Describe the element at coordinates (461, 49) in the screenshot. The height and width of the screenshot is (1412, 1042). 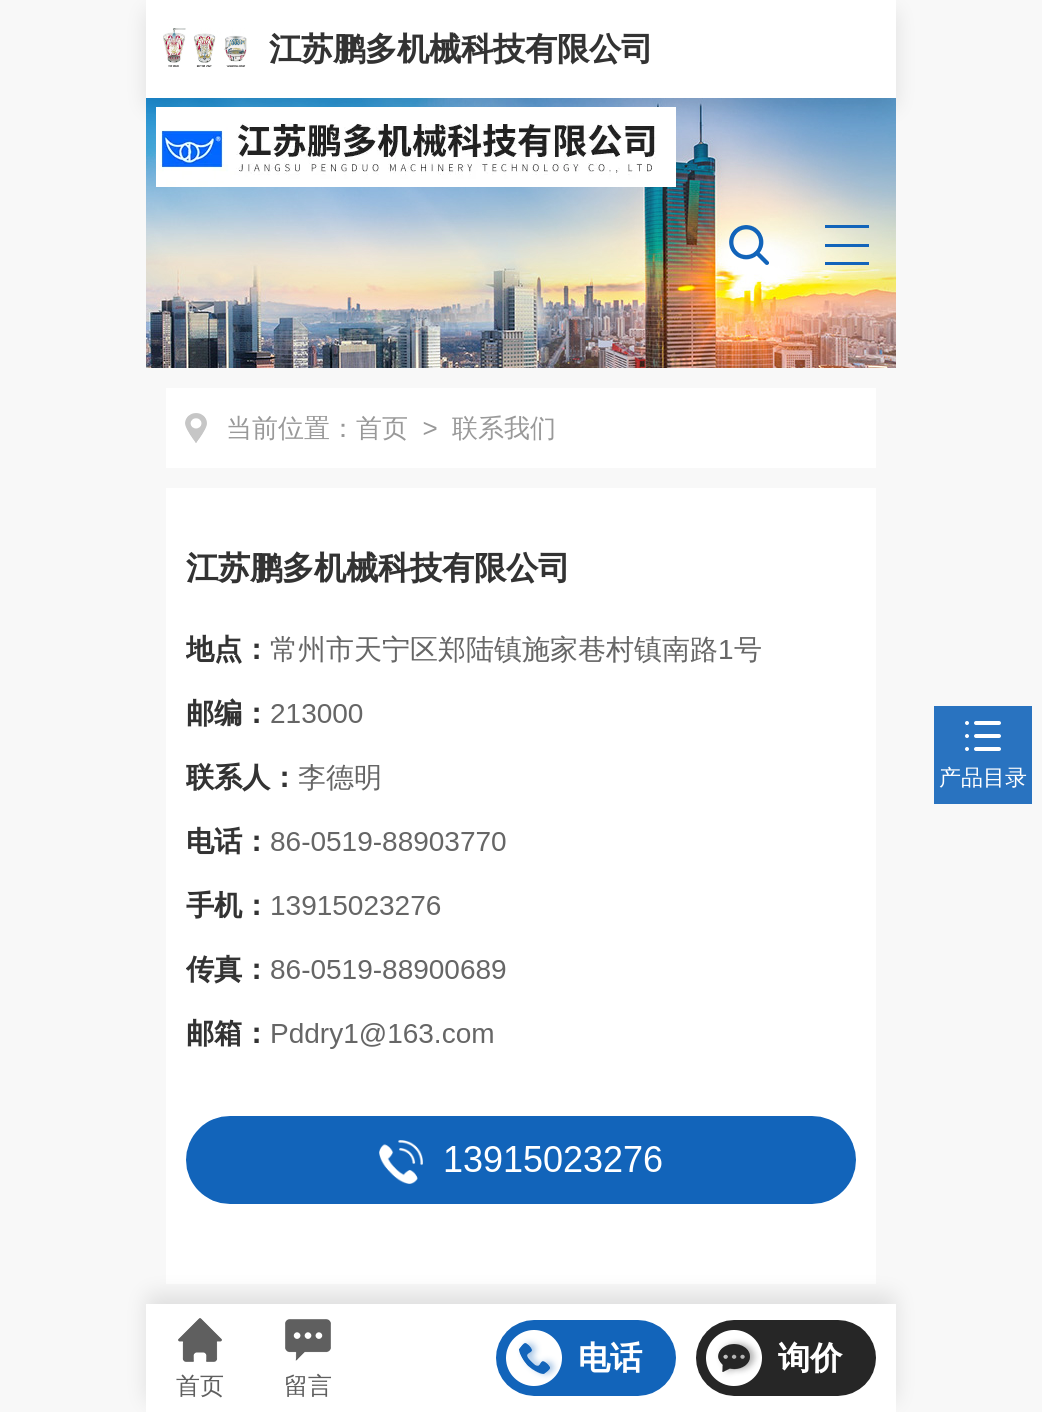
I see `江苏鹏多机械科技有限公司` at that location.